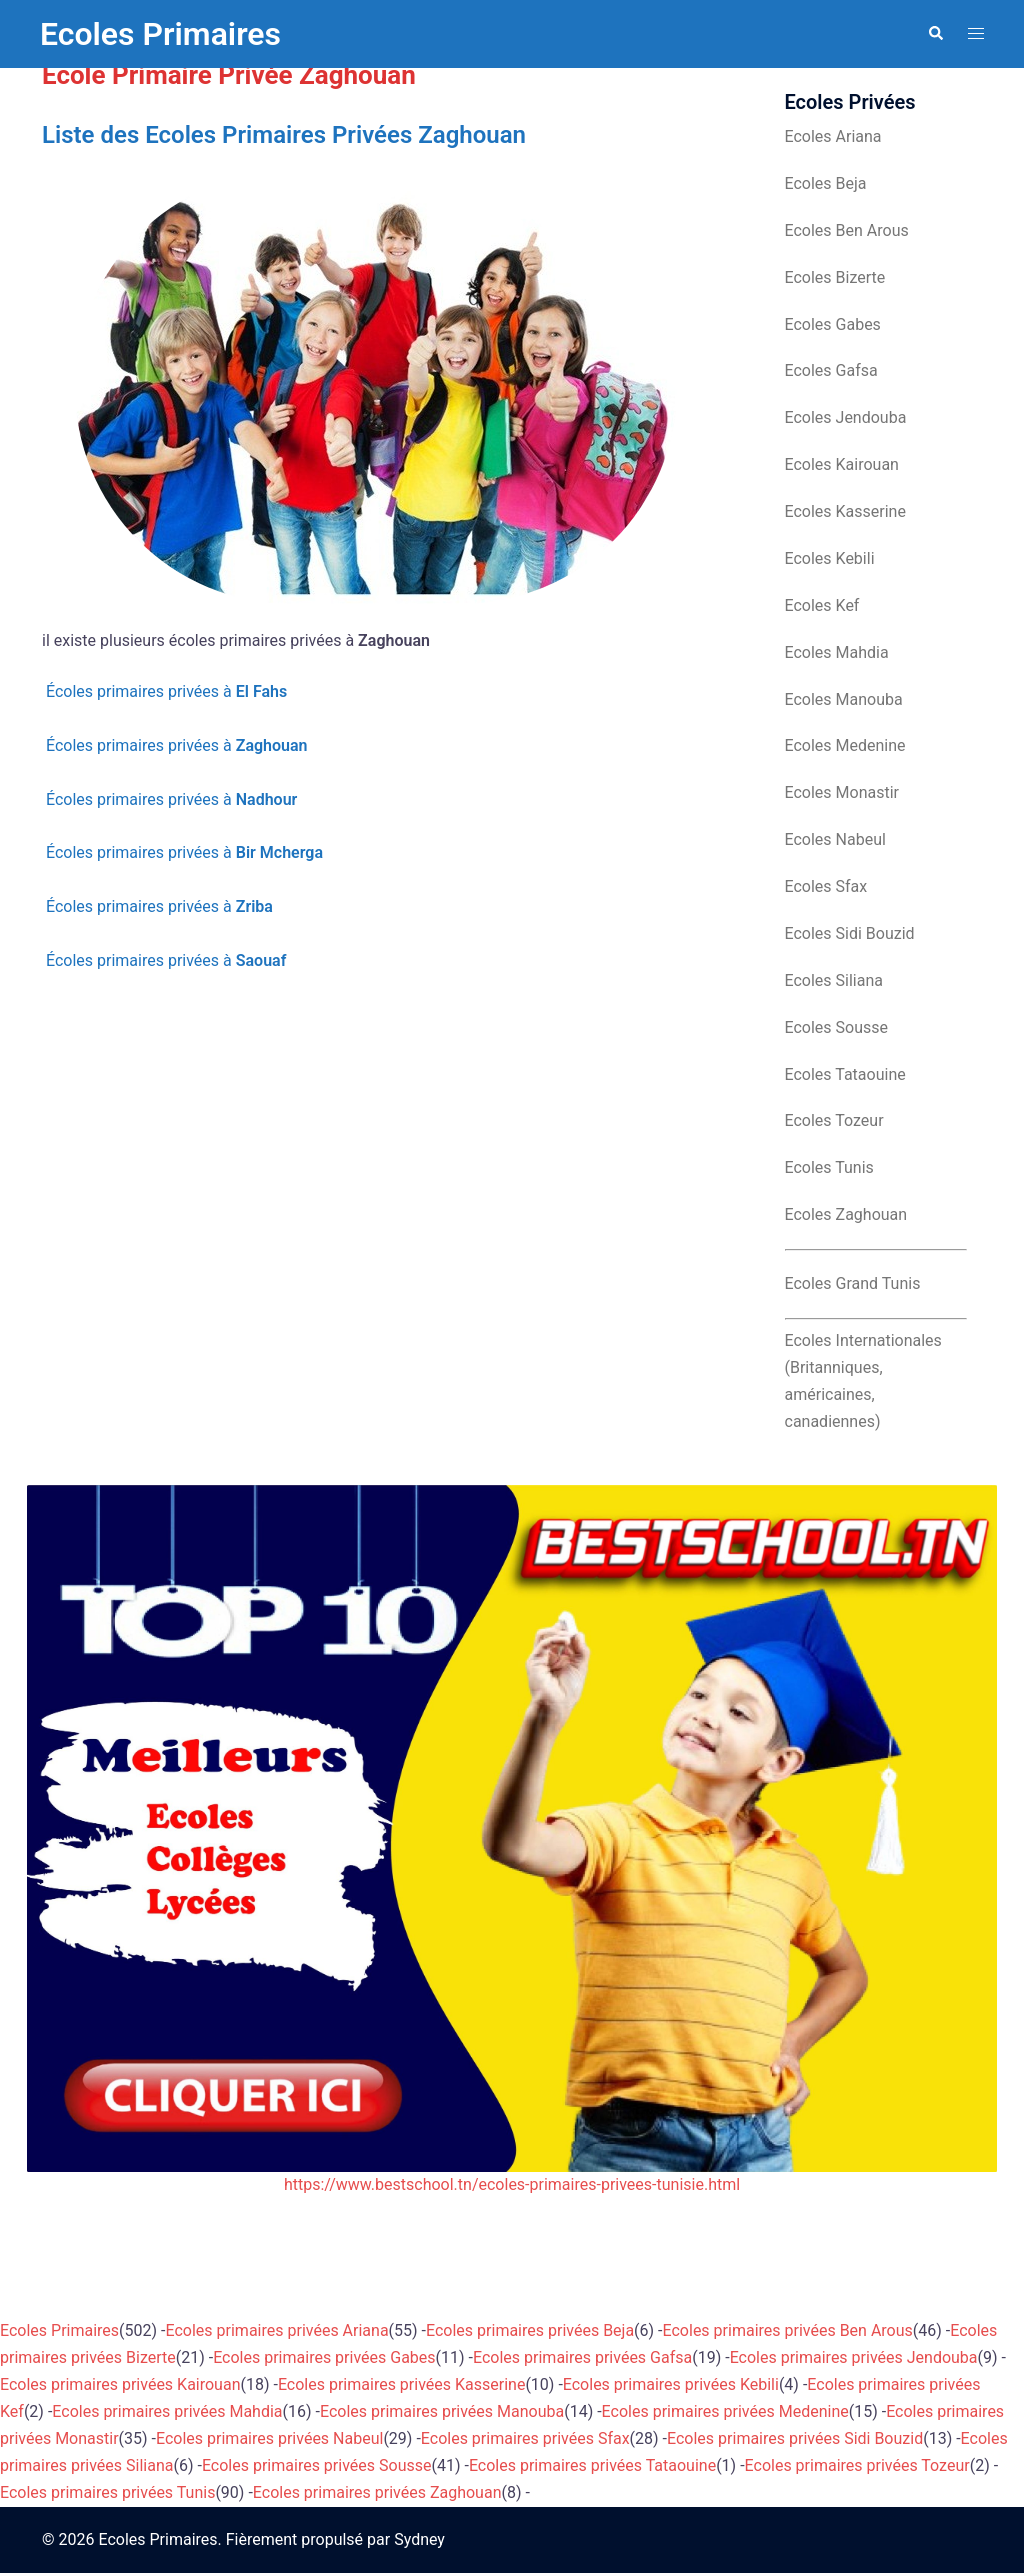 Image resolution: width=1024 pixels, height=2573 pixels. What do you see at coordinates (833, 136) in the screenshot?
I see `Ecoles Ariana` at bounding box center [833, 136].